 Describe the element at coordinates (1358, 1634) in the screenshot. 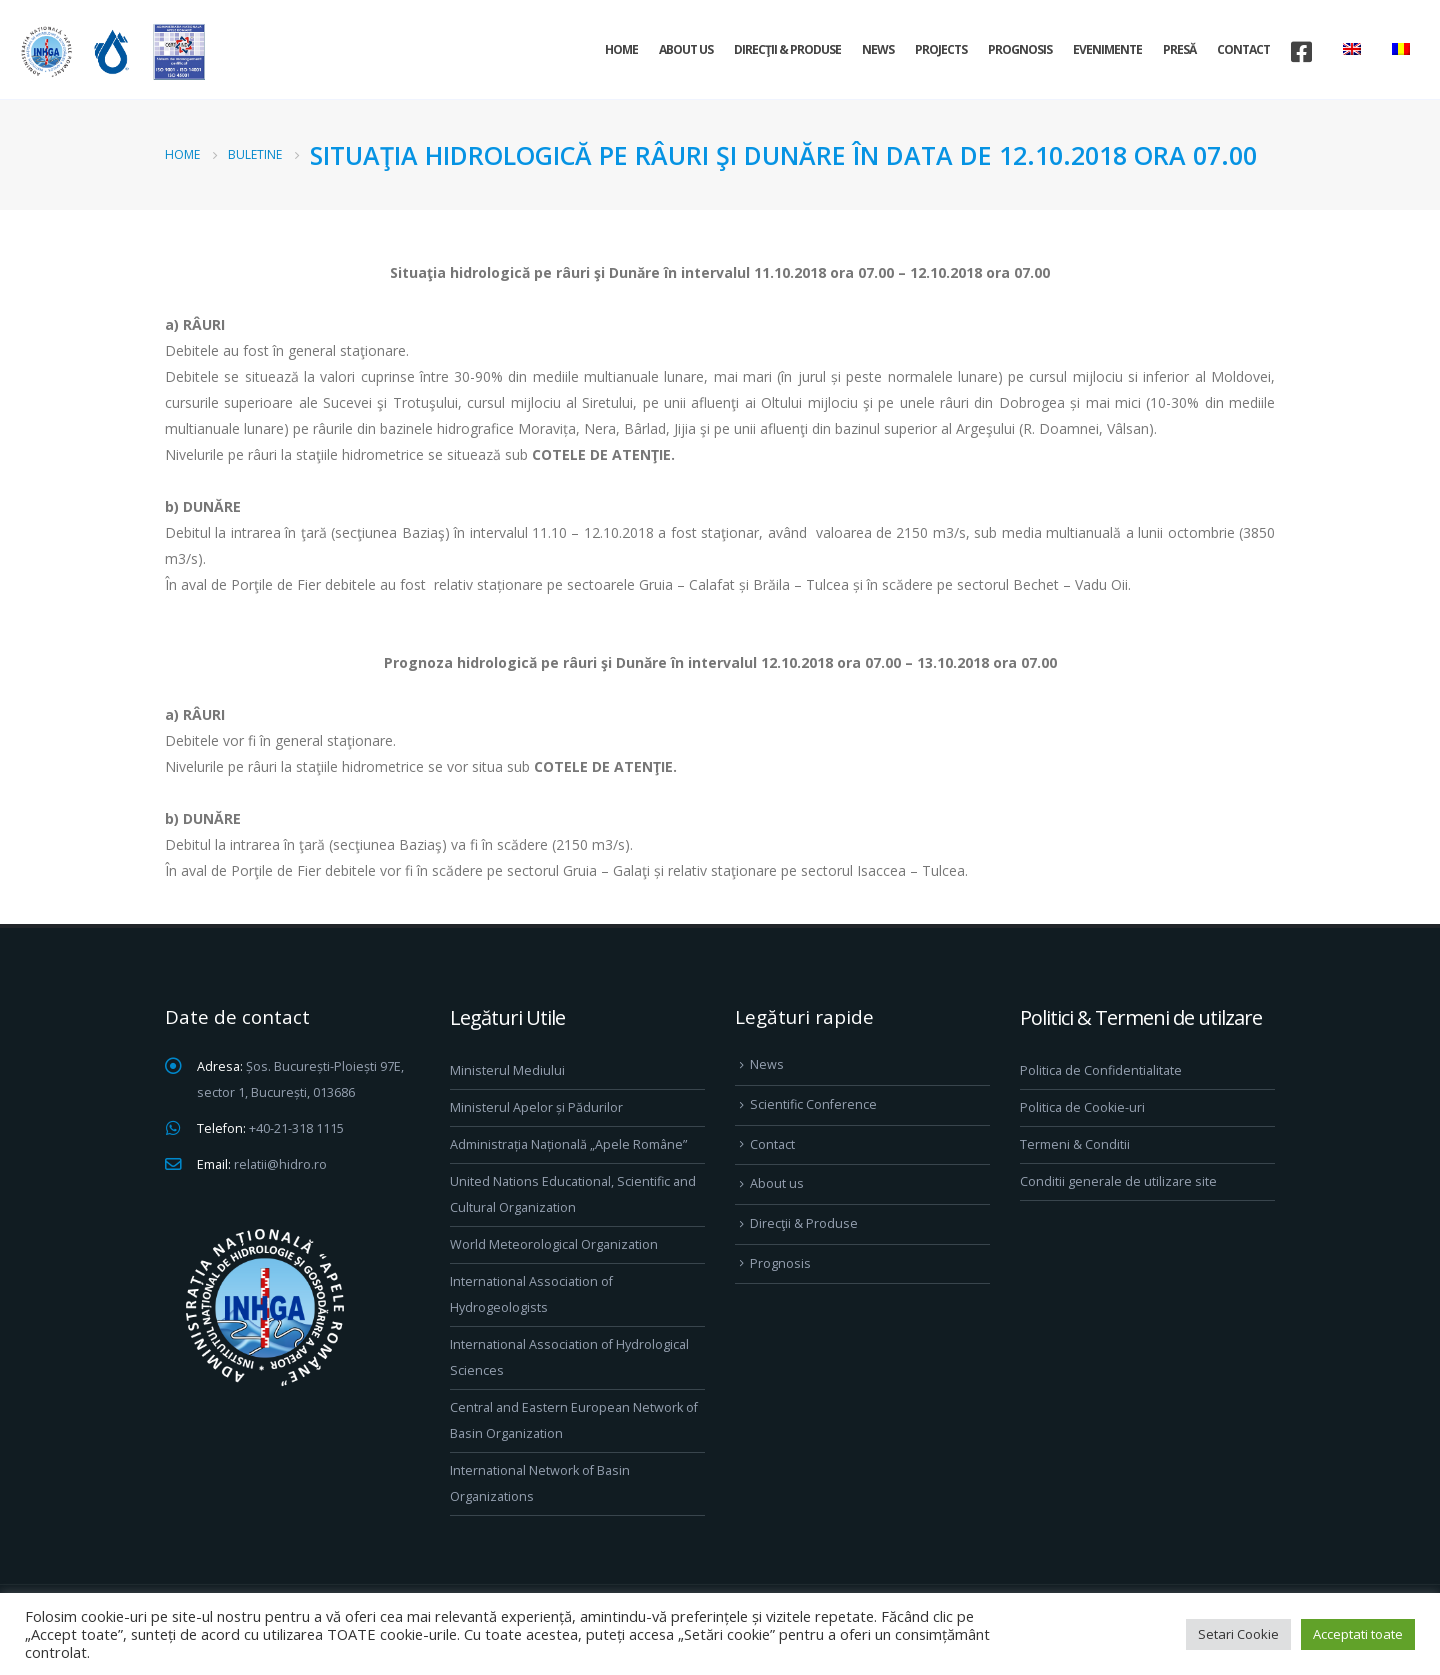

I see `Acceptati toate [button]` at that location.